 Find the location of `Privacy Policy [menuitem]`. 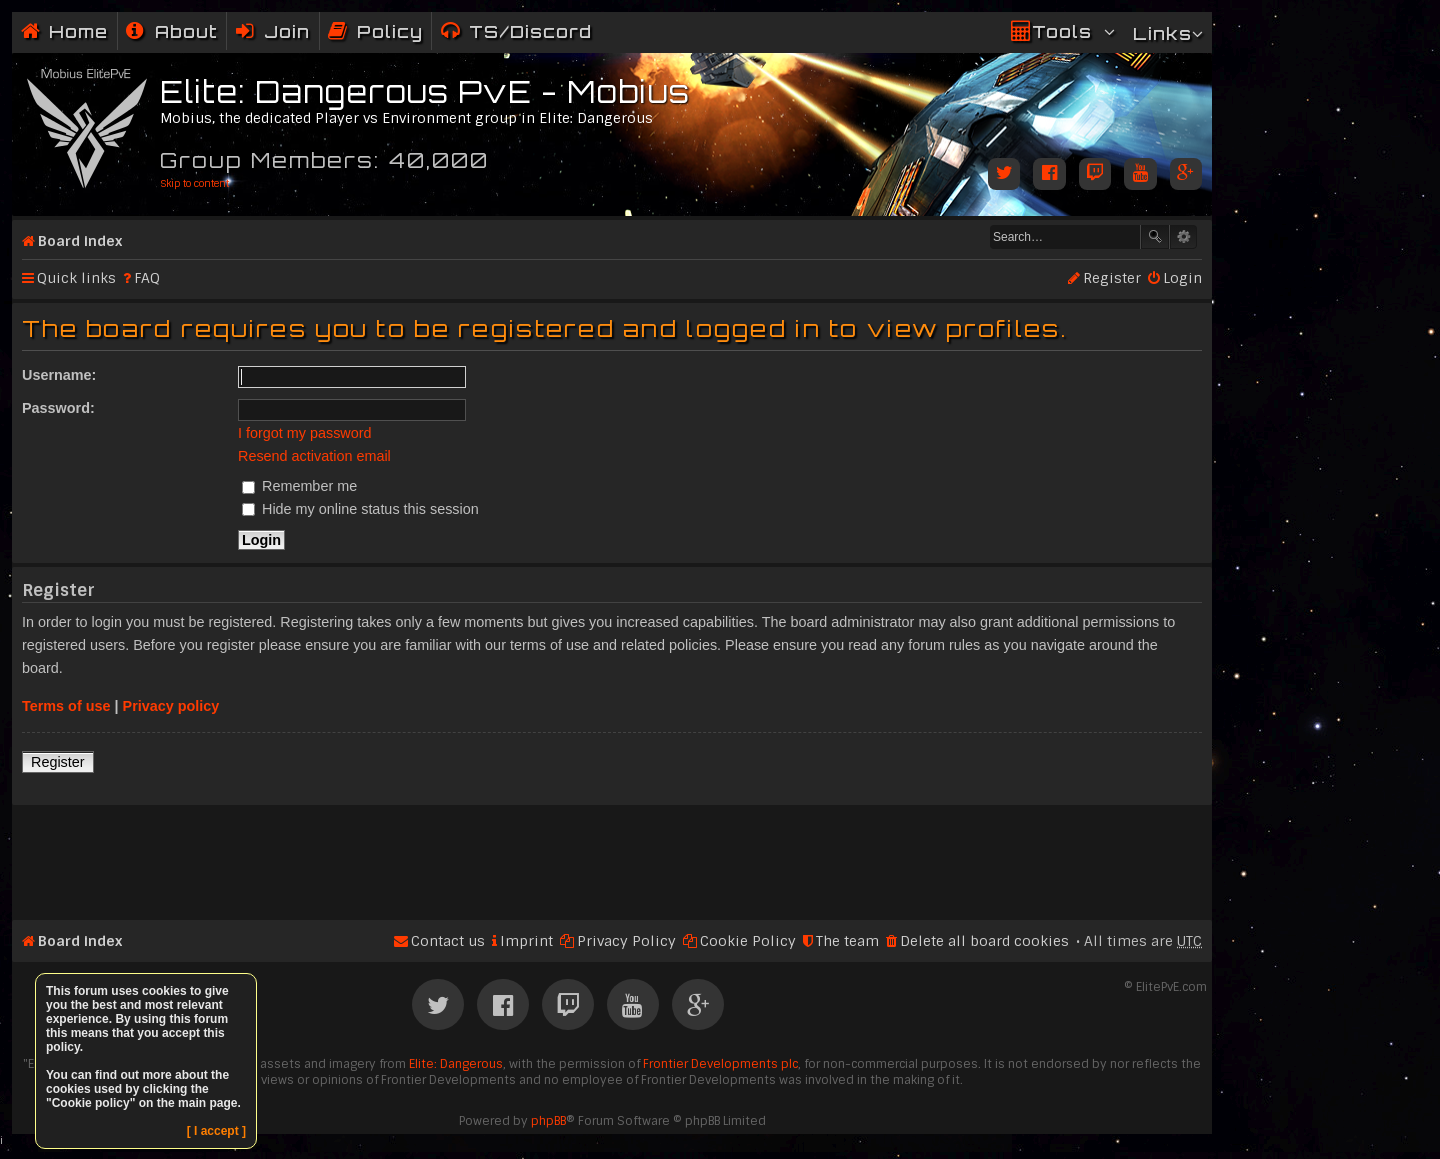

Privacy Policy [menuitem] is located at coordinates (626, 941).